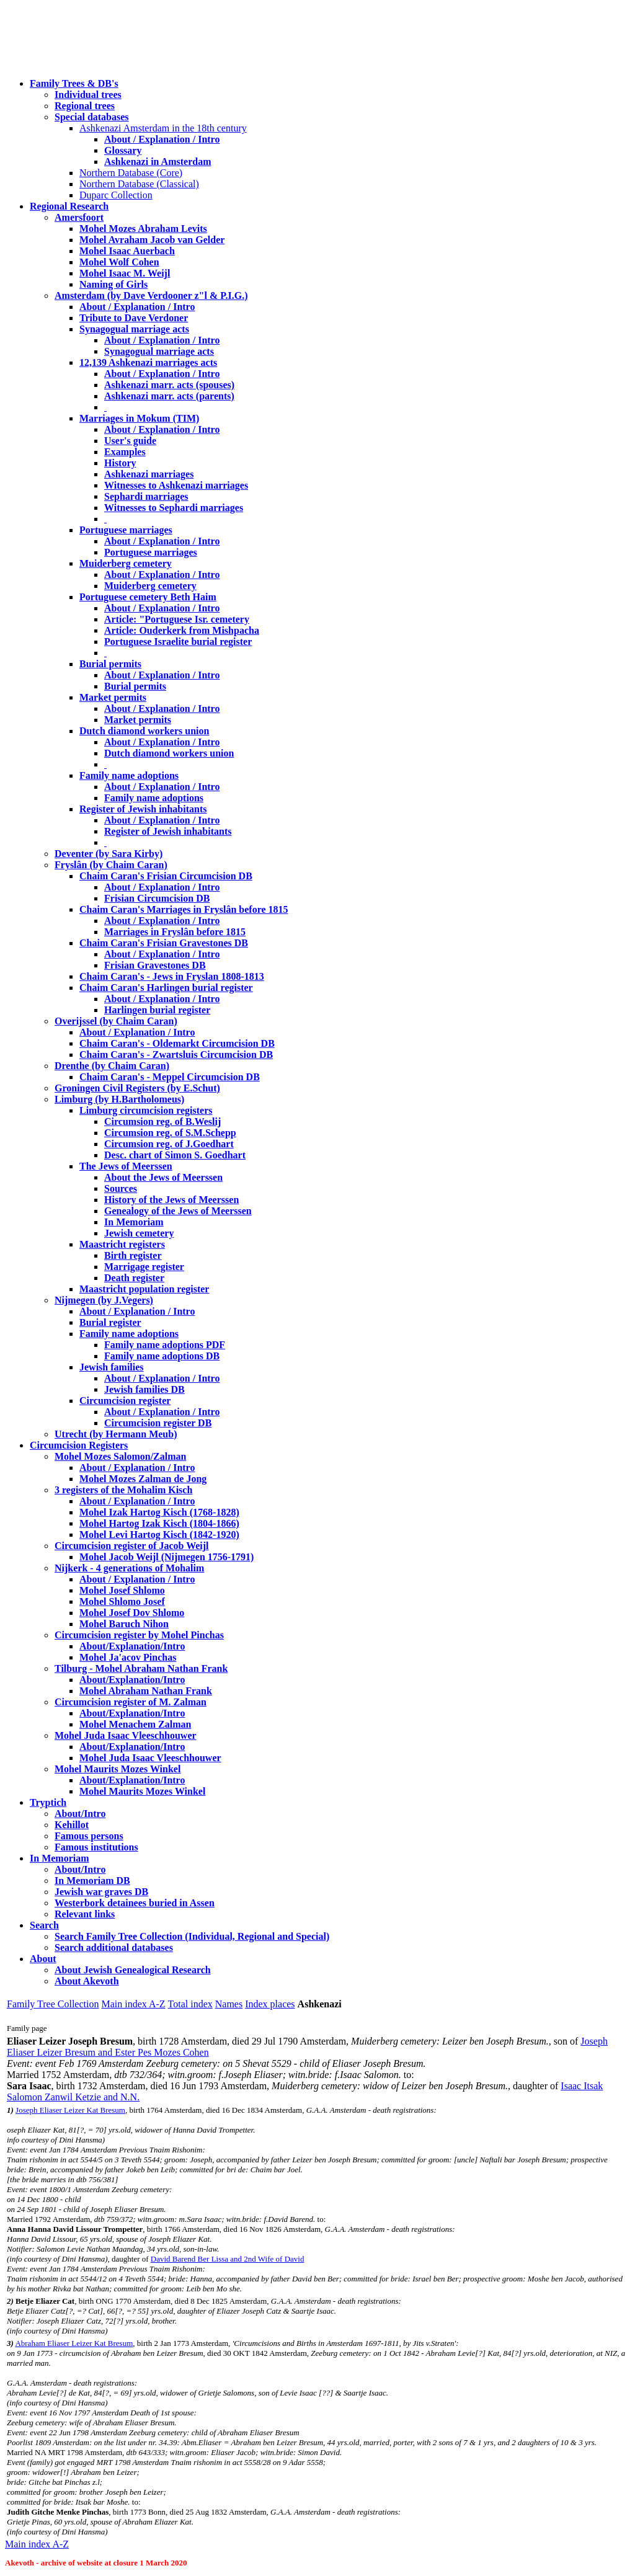 The width and height of the screenshot is (635, 2576). I want to click on Circumsion reg. of B.Weslij, so click(162, 1121).